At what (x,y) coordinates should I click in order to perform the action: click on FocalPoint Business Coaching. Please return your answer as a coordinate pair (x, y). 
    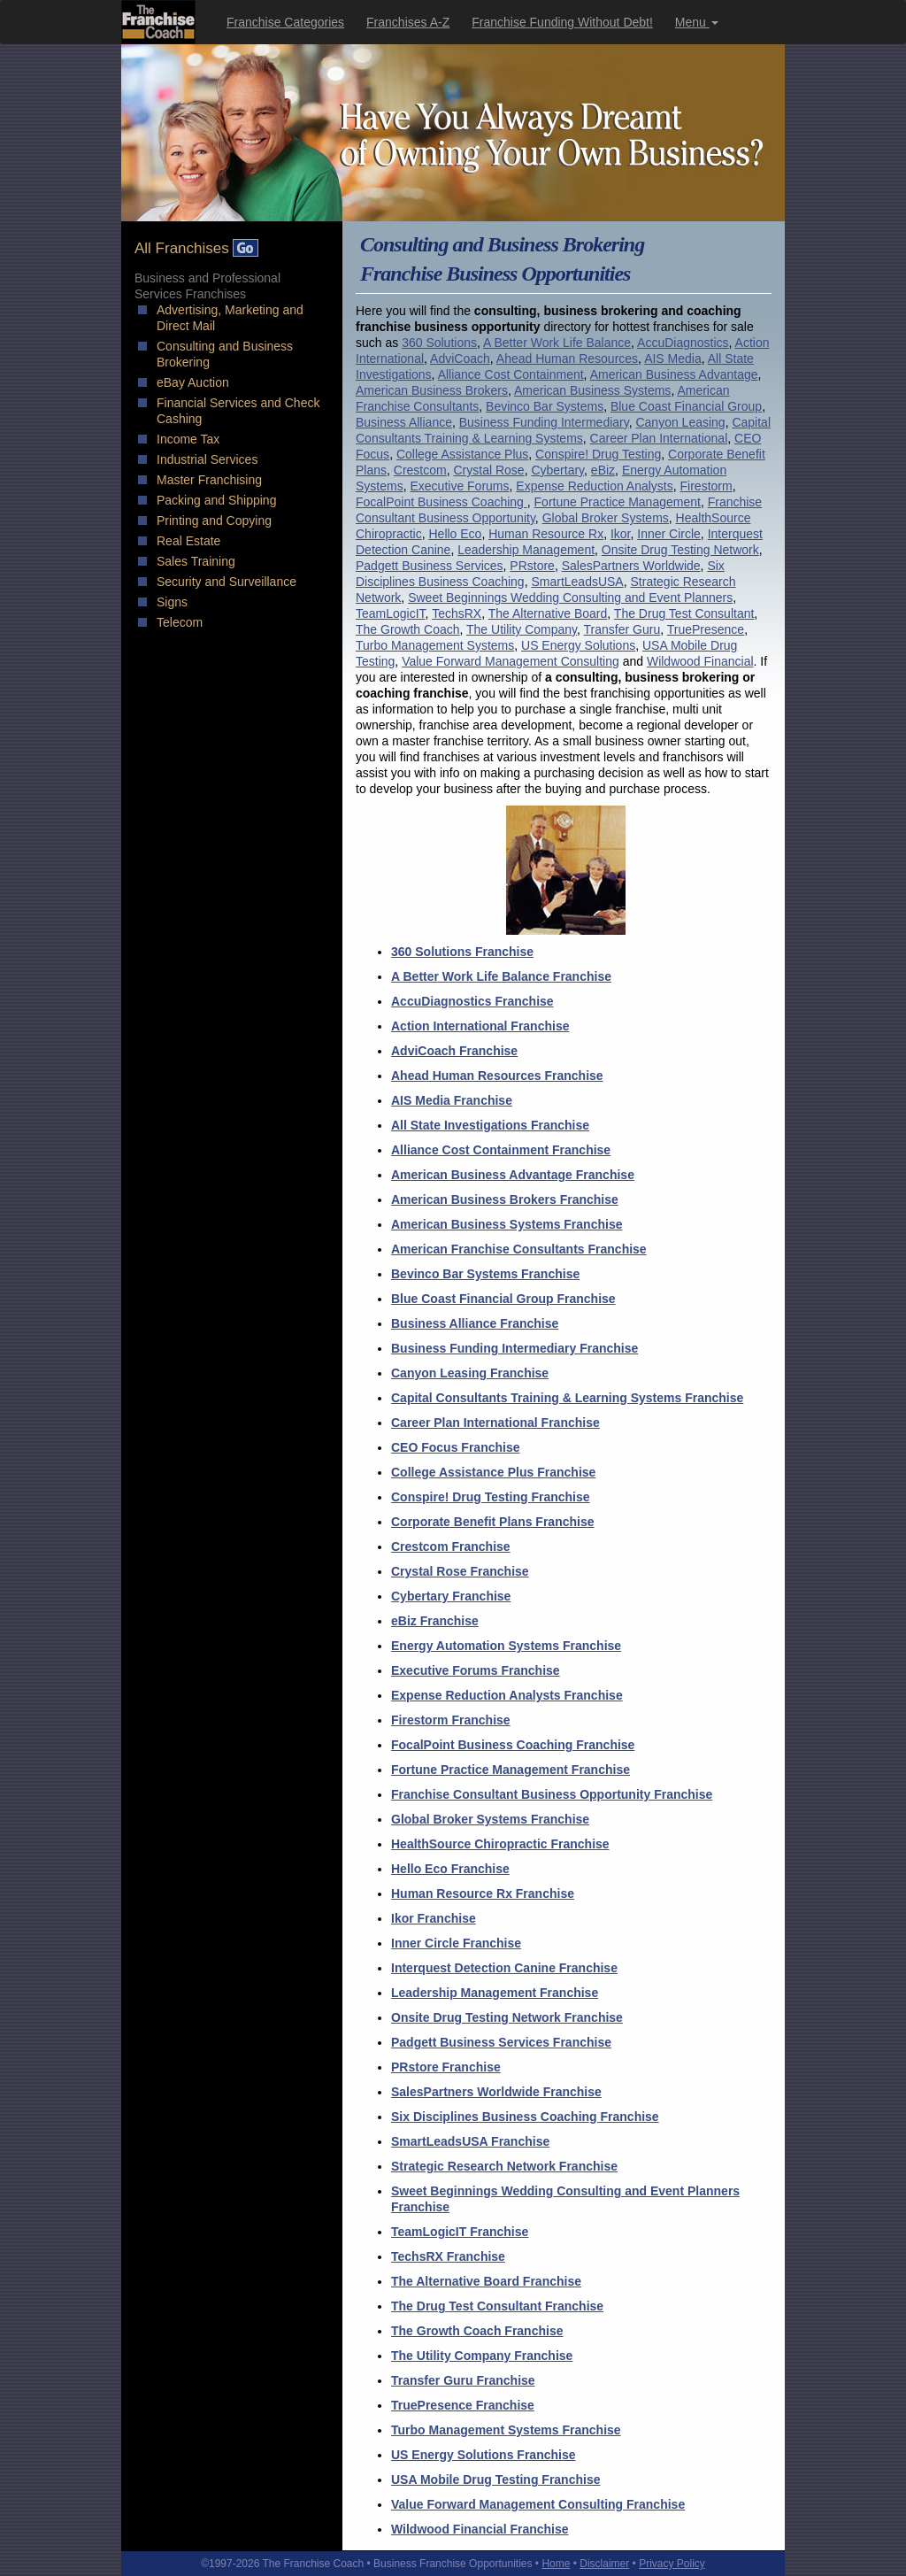
    Looking at the image, I should click on (441, 502).